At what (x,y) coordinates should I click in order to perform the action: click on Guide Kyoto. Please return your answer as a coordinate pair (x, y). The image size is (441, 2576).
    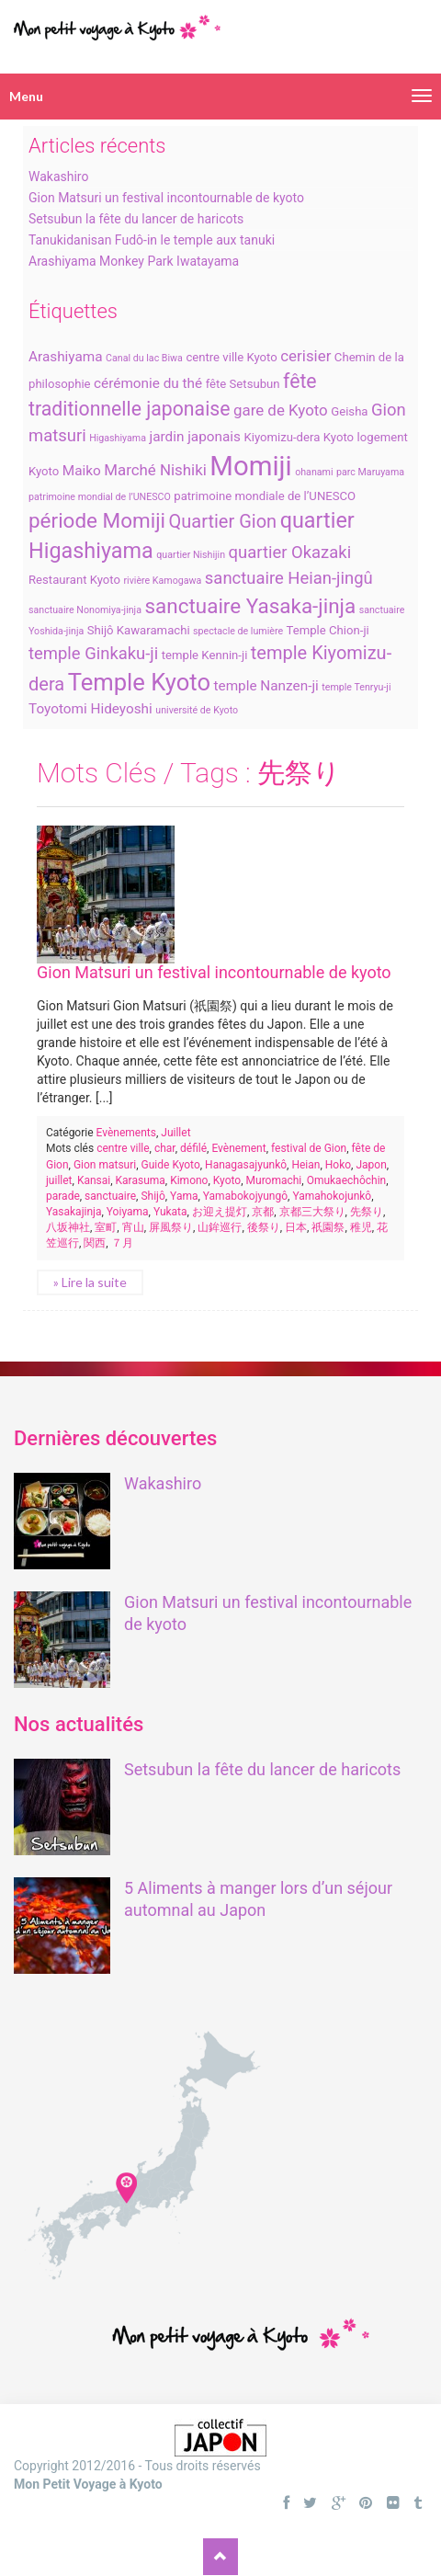
    Looking at the image, I should click on (170, 1164).